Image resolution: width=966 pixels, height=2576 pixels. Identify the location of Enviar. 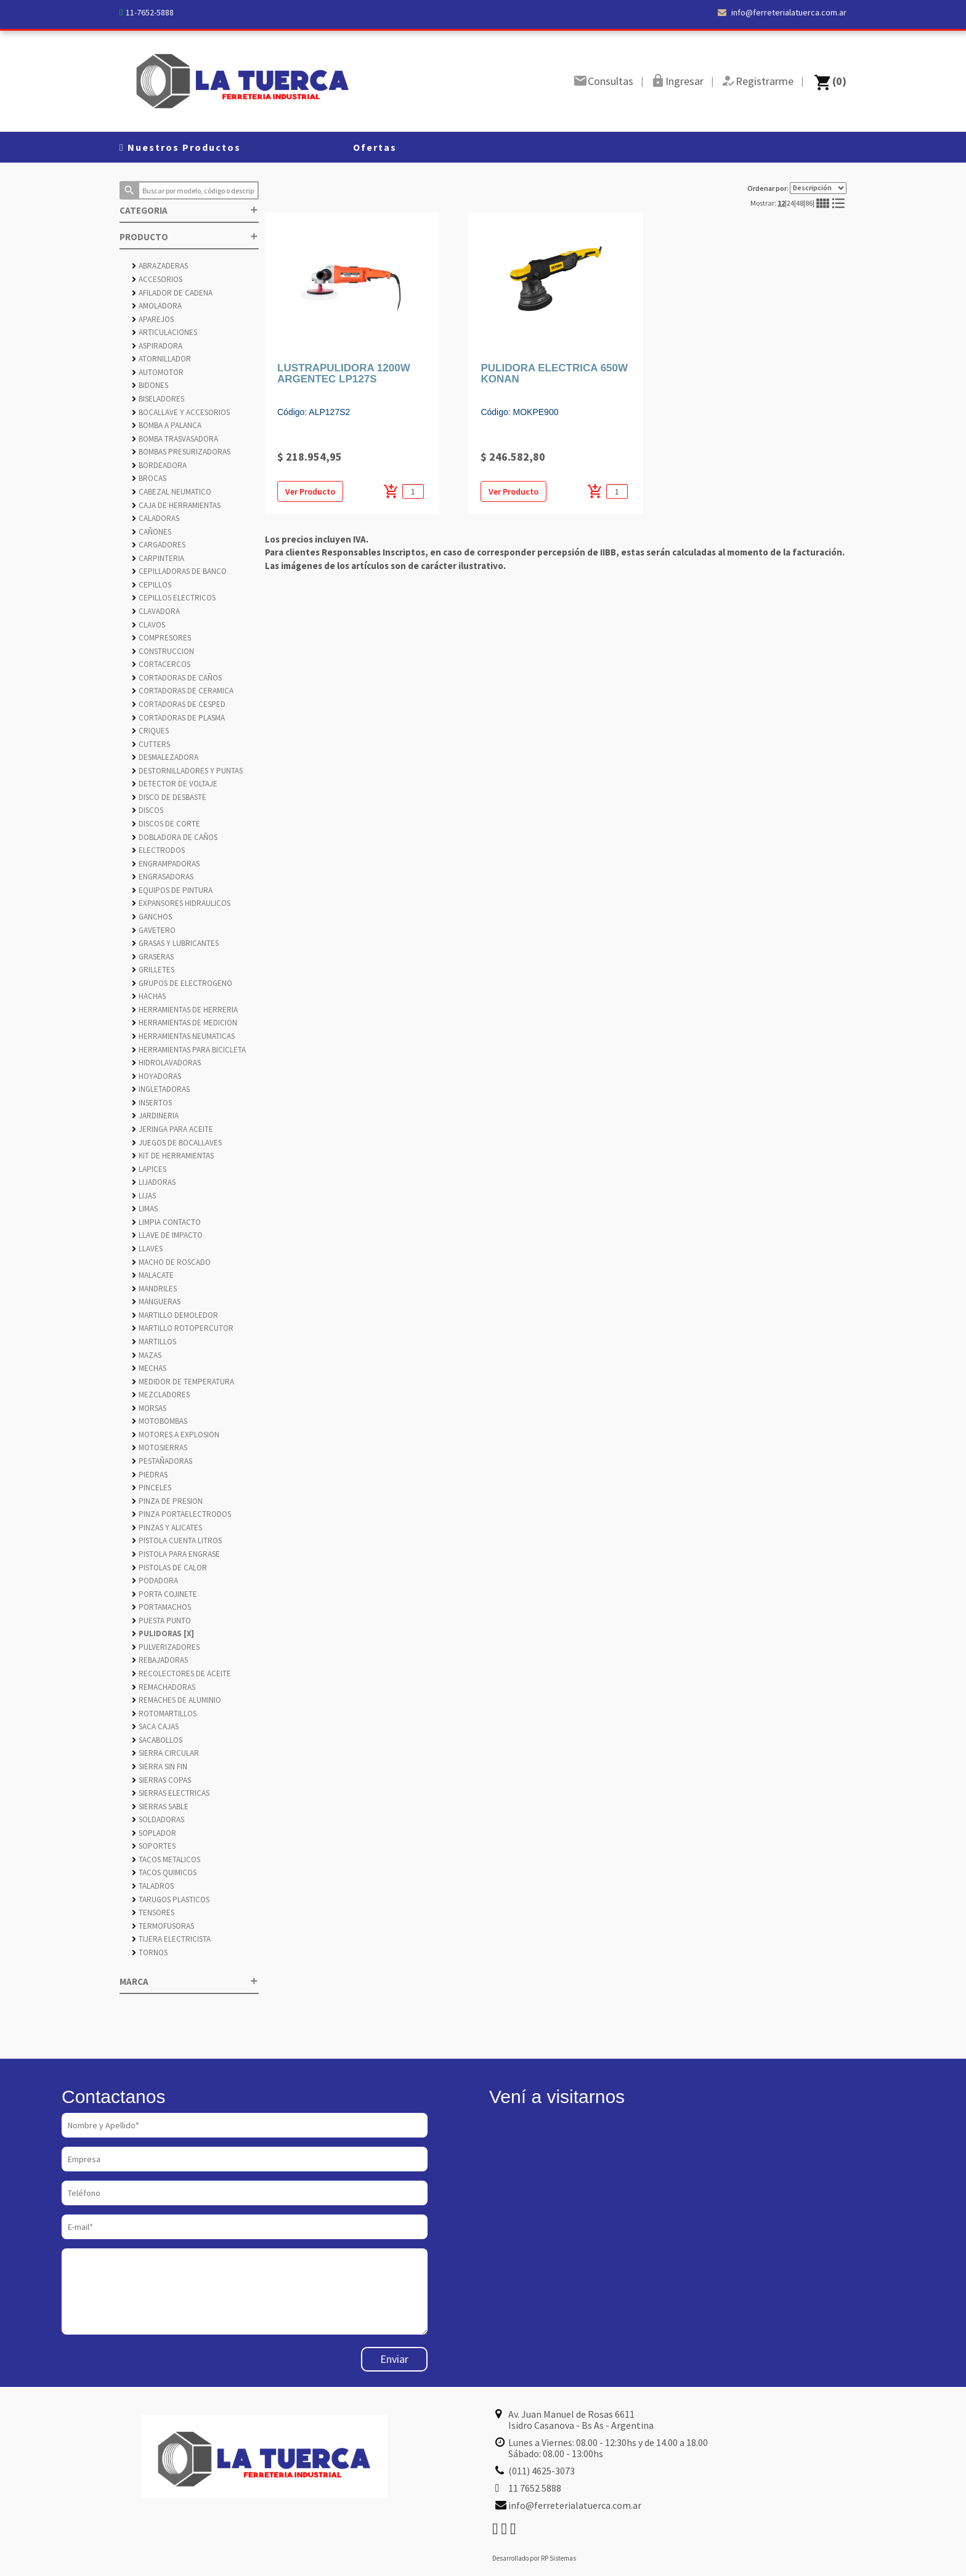
(394, 2359).